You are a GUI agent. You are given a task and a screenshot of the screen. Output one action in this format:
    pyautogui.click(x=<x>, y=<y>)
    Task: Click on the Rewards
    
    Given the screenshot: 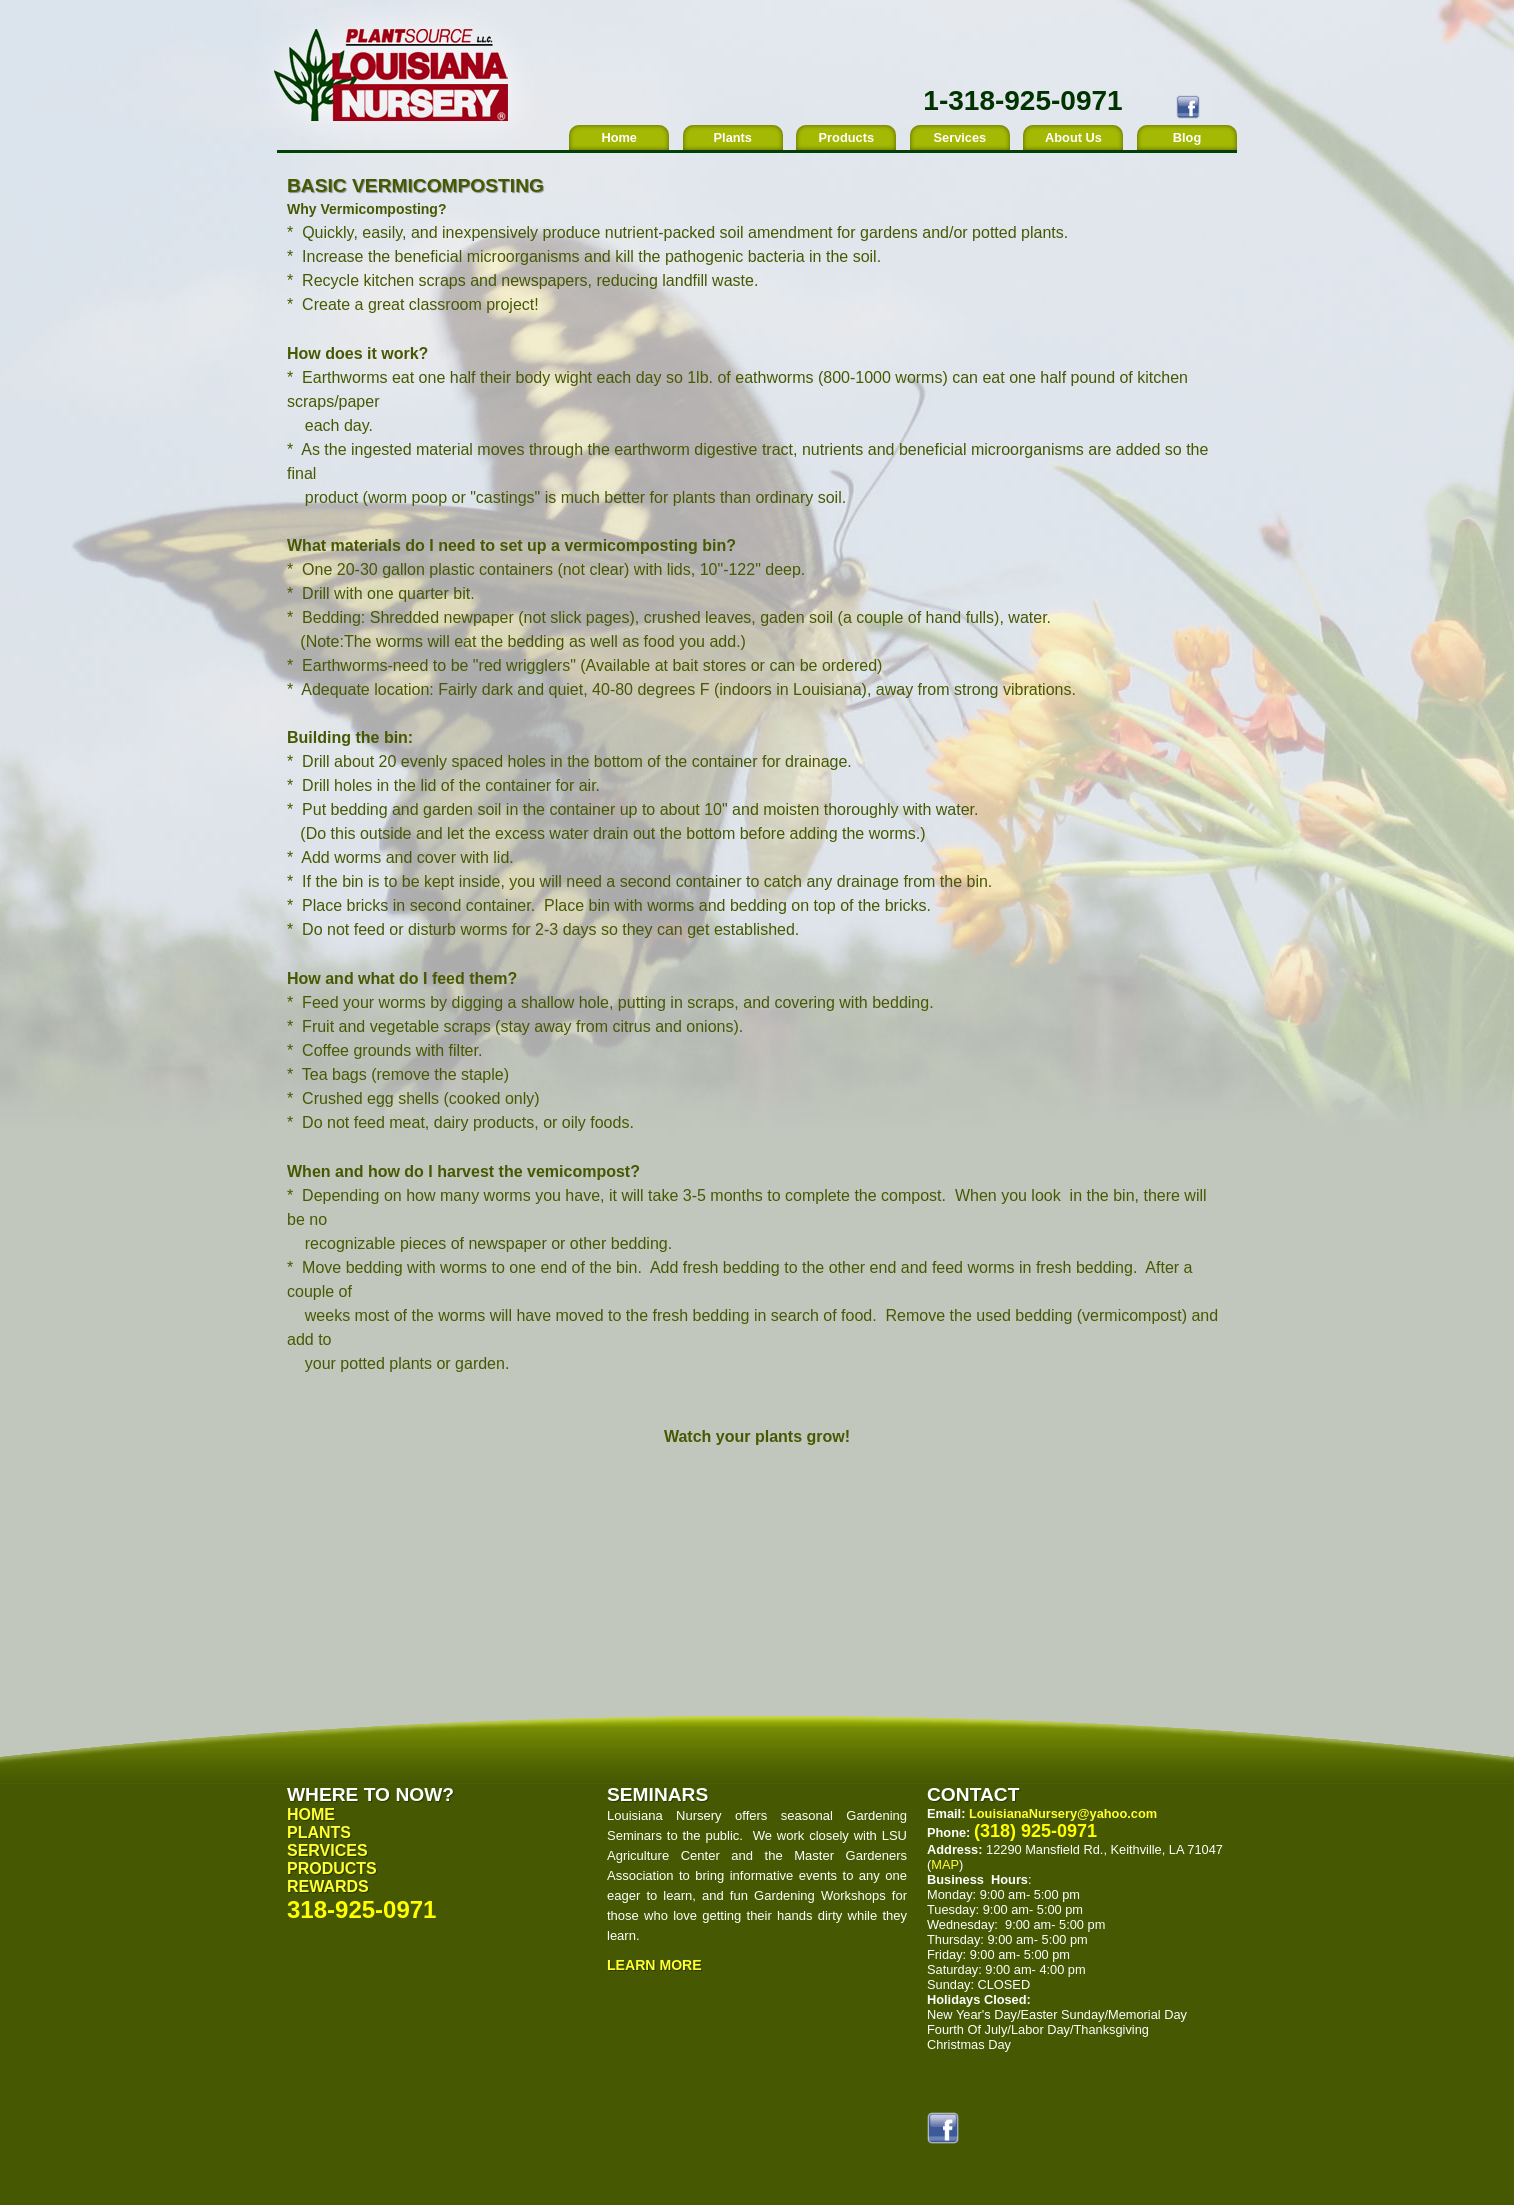 What is the action you would take?
    pyautogui.click(x=328, y=1886)
    